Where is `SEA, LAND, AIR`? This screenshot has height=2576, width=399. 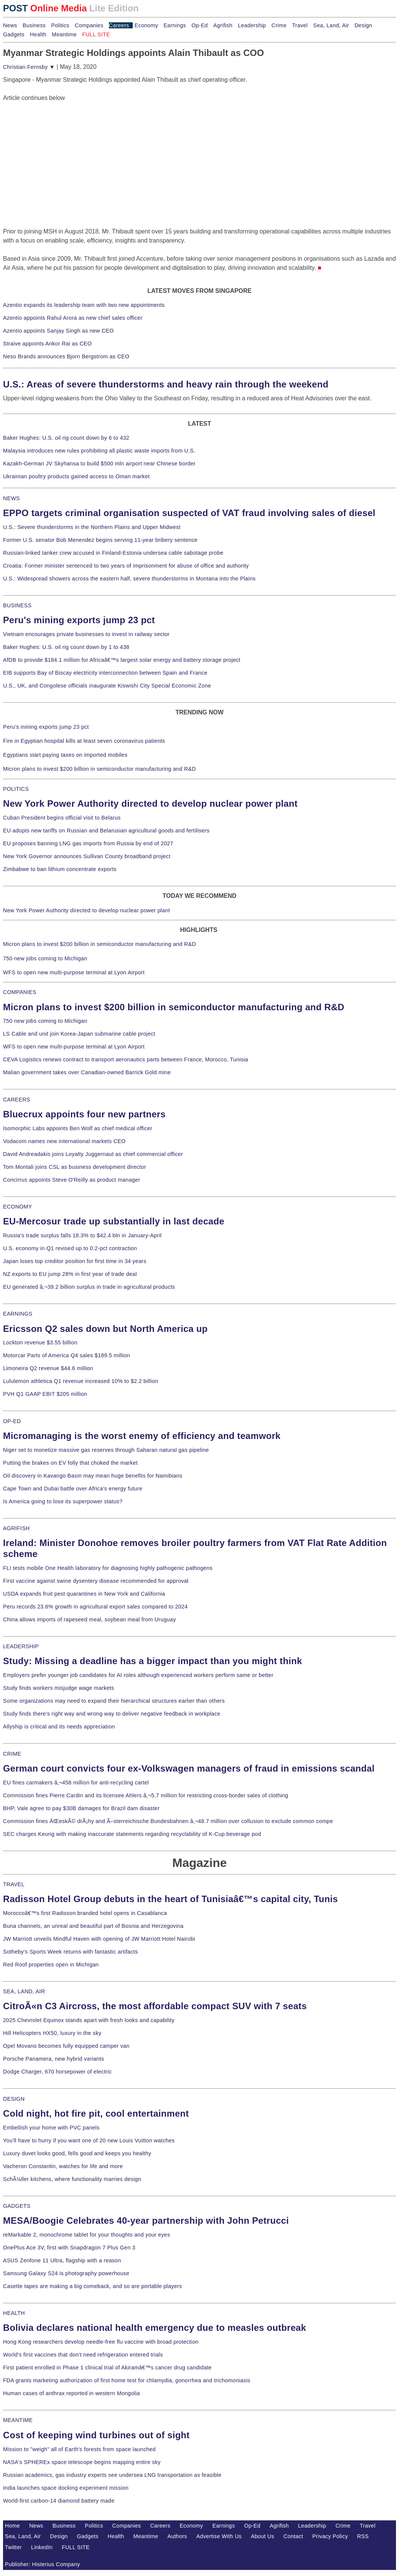 SEA, LAND, AIR is located at coordinates (24, 1991).